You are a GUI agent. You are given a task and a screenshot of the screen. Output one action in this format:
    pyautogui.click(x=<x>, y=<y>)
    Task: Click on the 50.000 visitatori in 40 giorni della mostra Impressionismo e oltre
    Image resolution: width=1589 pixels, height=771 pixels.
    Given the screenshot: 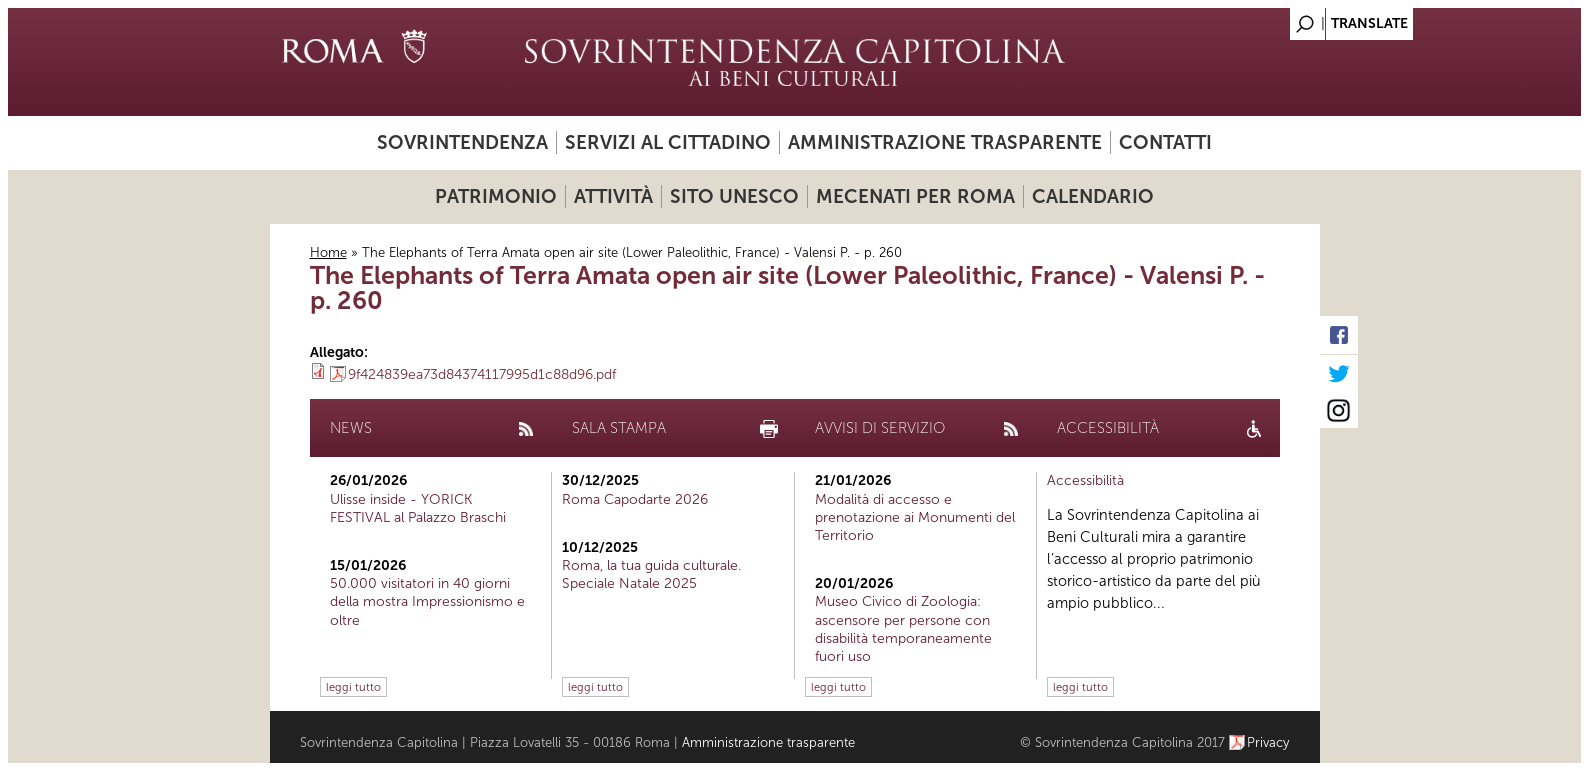 What is the action you would take?
    pyautogui.click(x=427, y=601)
    